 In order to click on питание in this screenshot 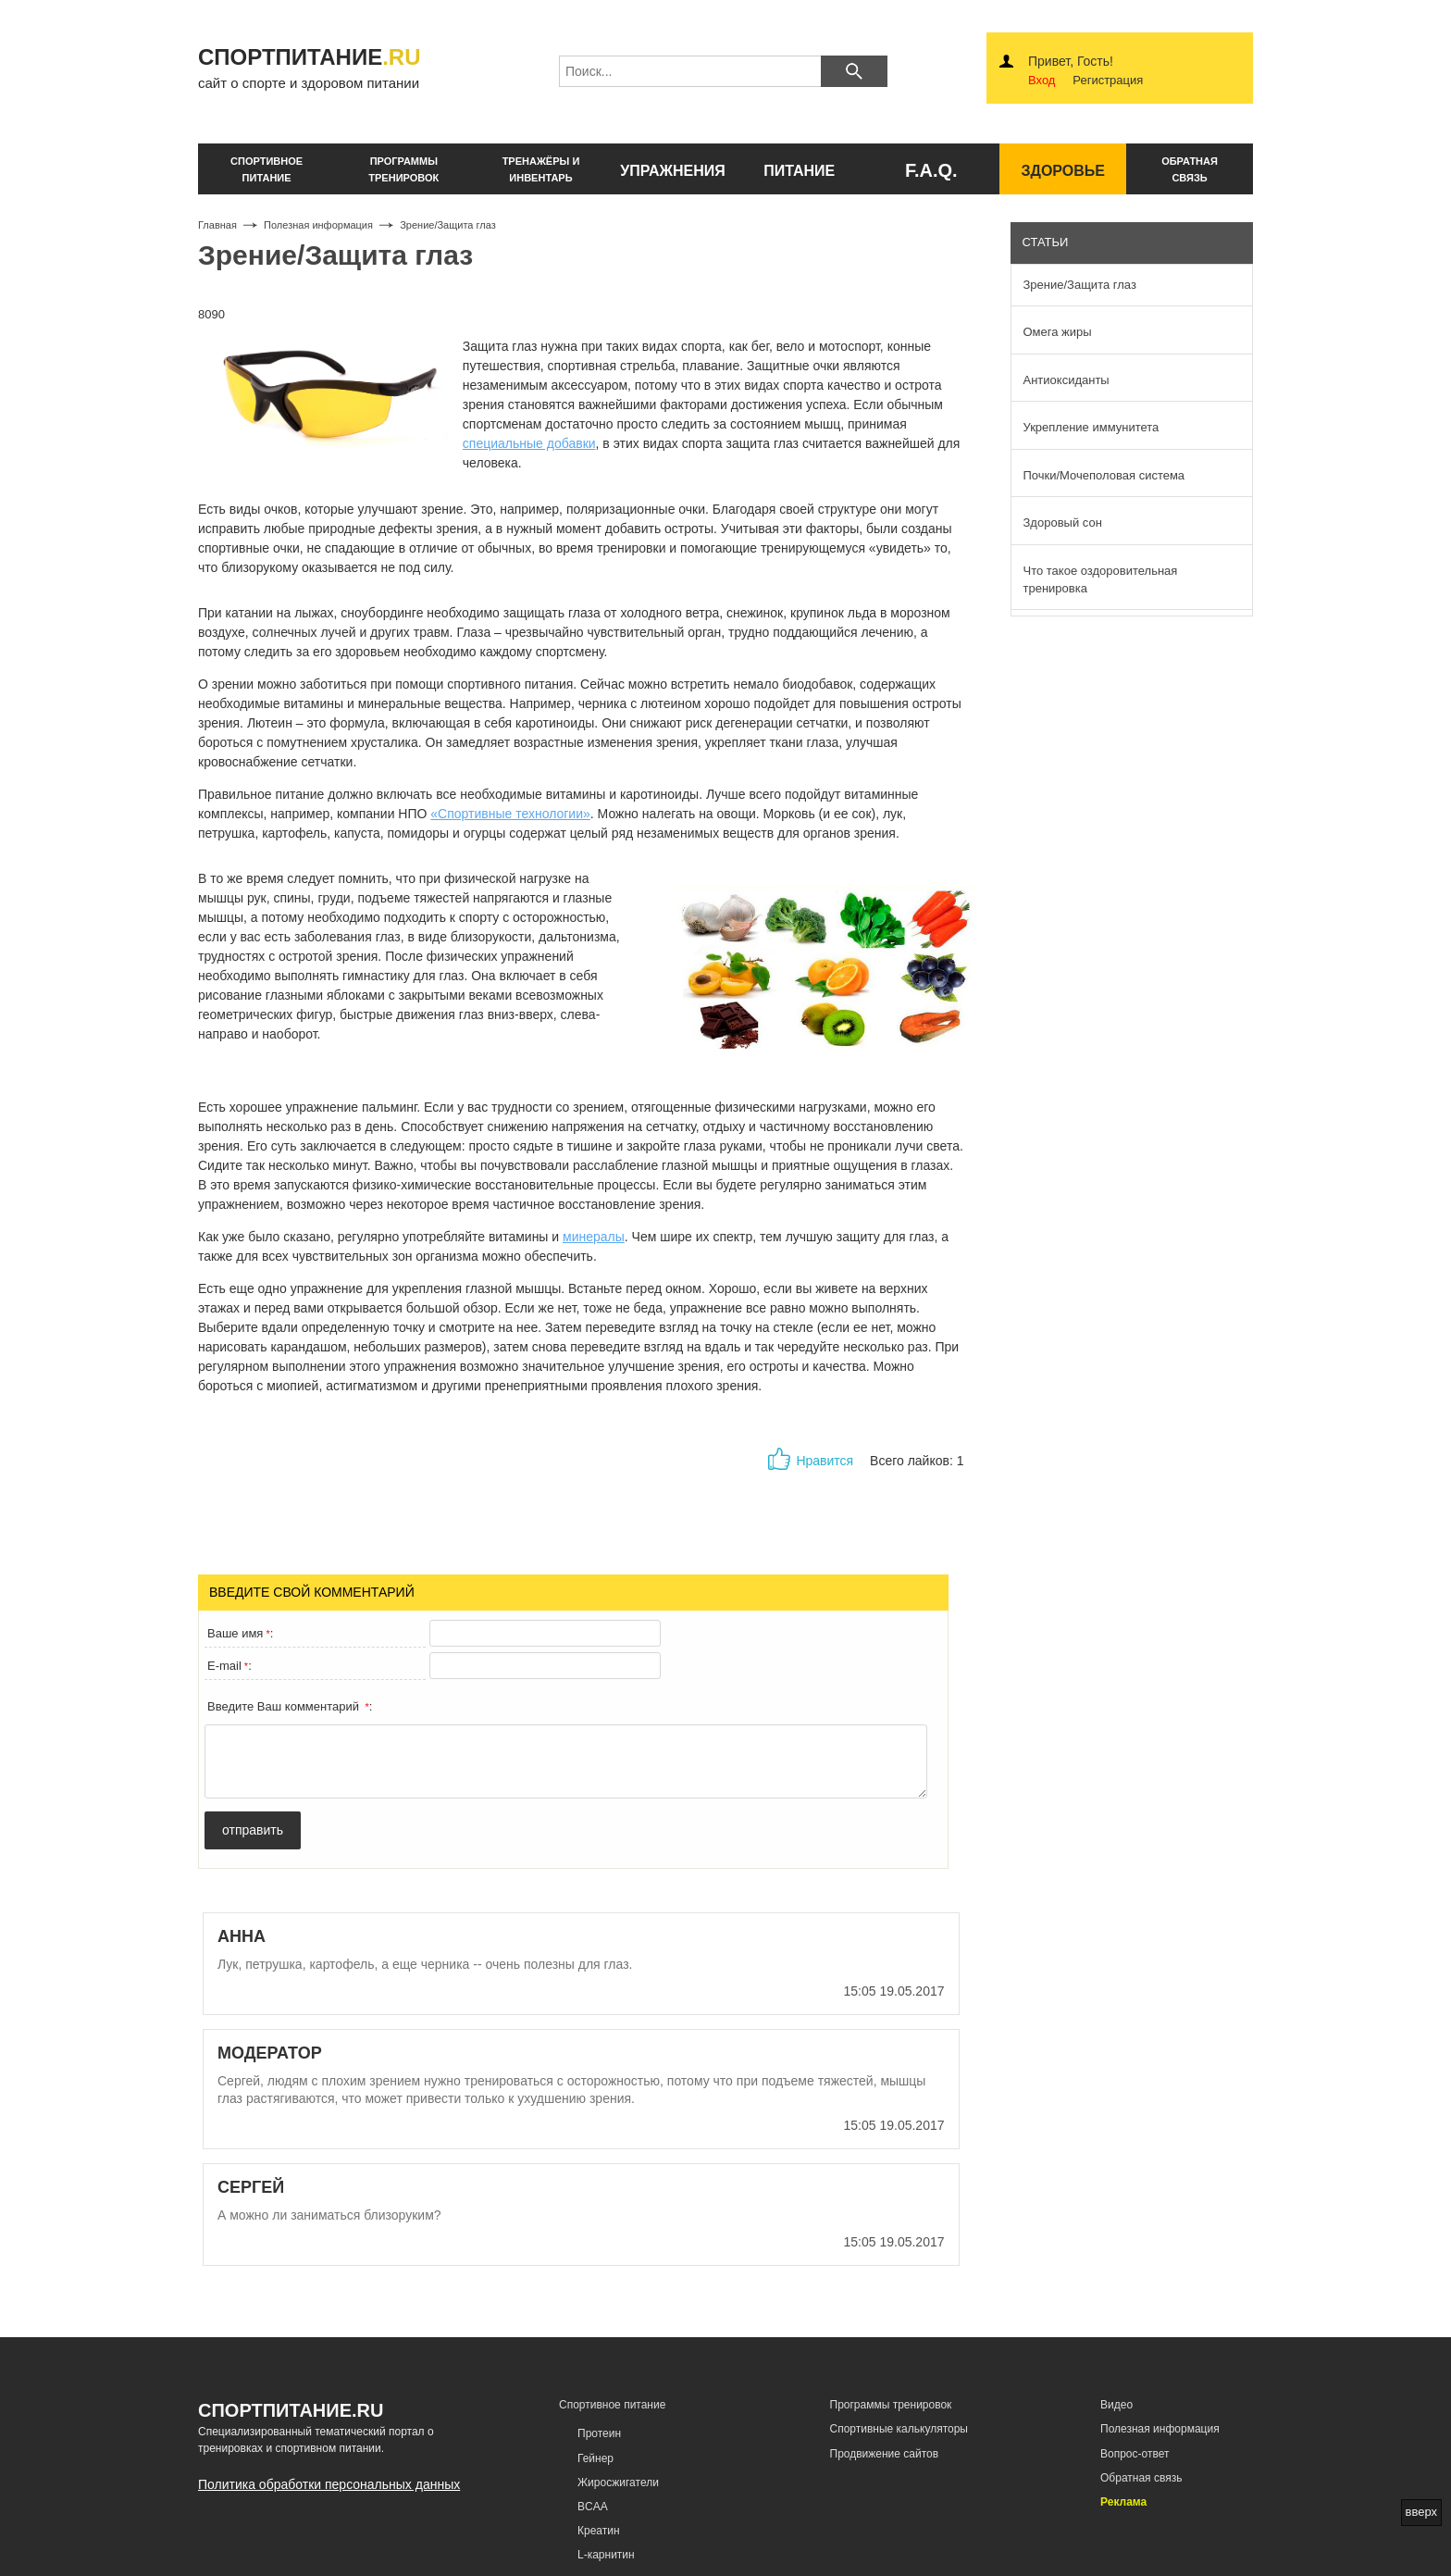, I will do `click(799, 171)`.